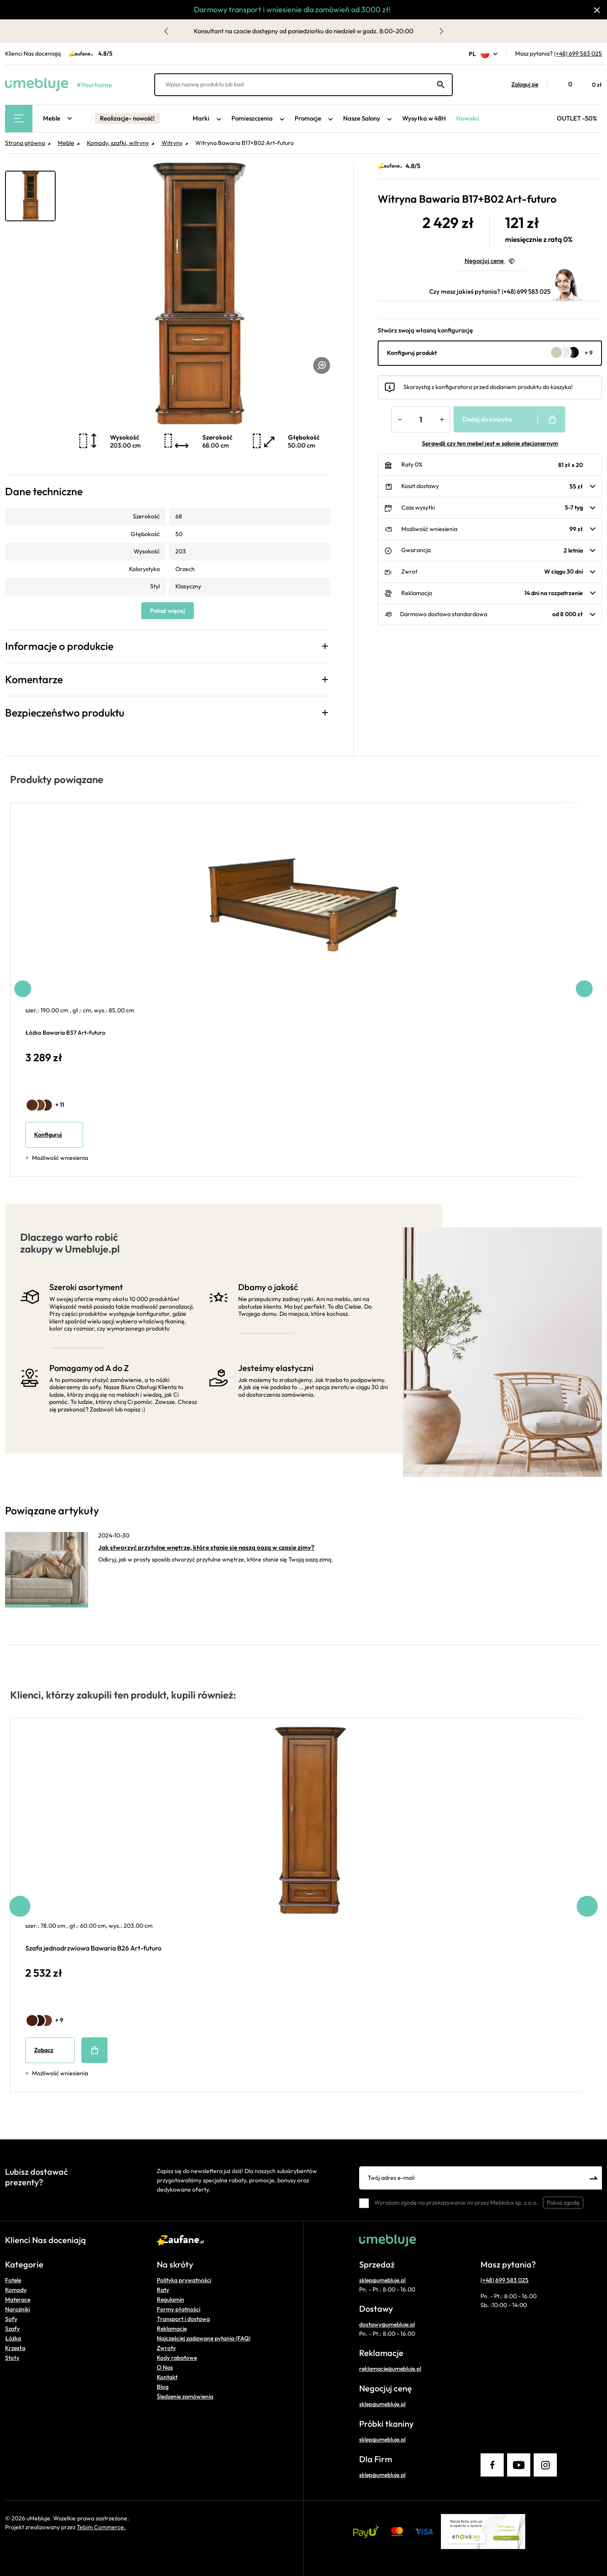 The height and width of the screenshot is (2576, 607). I want to click on Formy płatności, so click(178, 2309).